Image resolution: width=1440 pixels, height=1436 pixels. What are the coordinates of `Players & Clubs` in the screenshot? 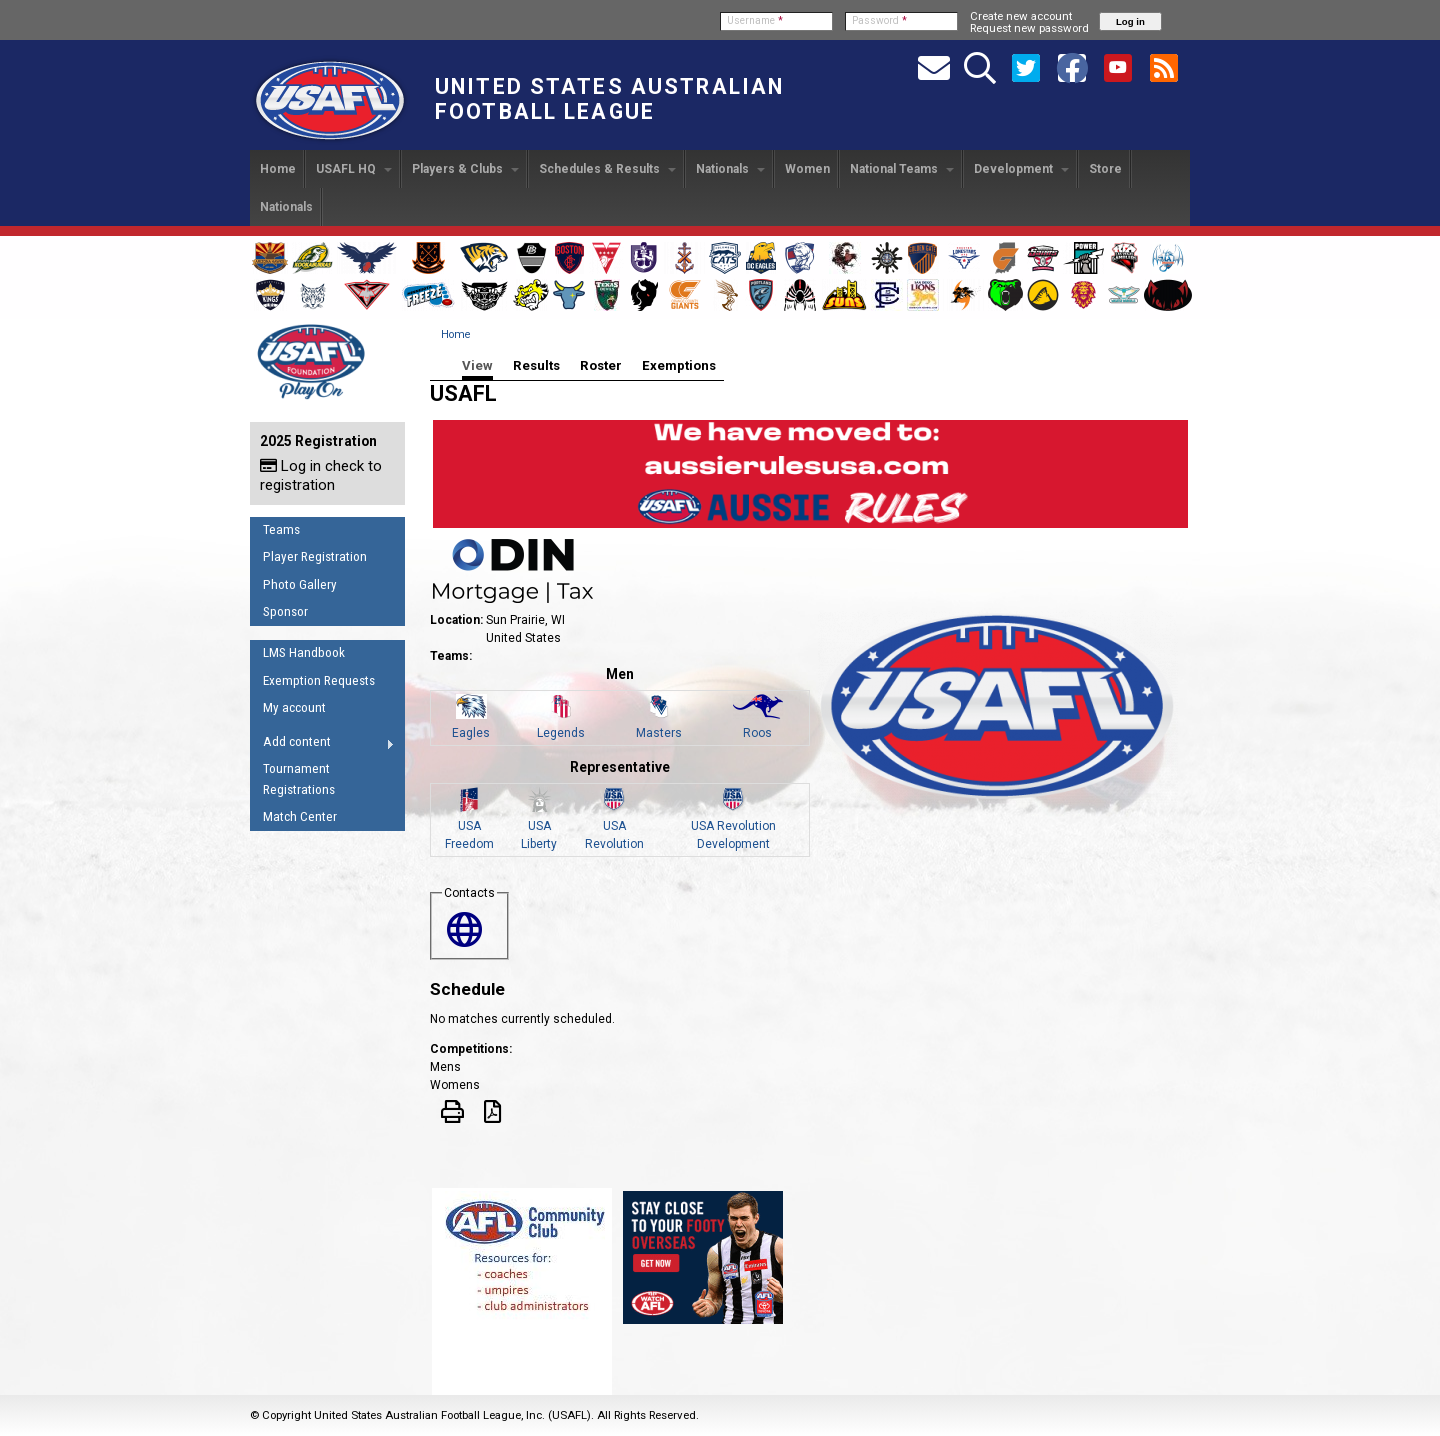 It's located at (465, 169).